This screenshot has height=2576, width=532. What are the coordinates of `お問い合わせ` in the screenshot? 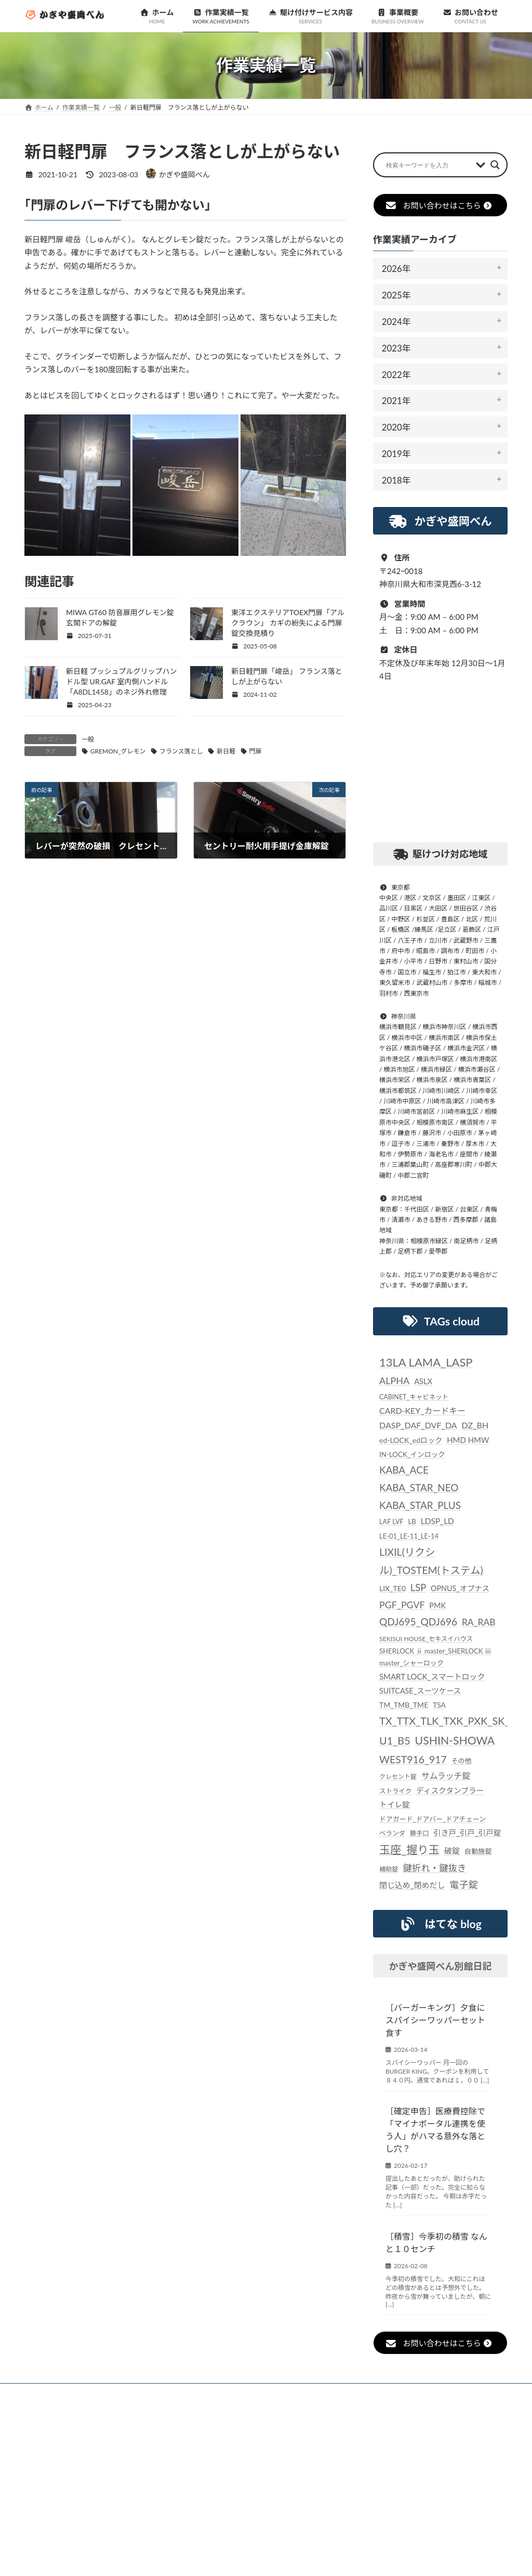 It's located at (58, 2399).